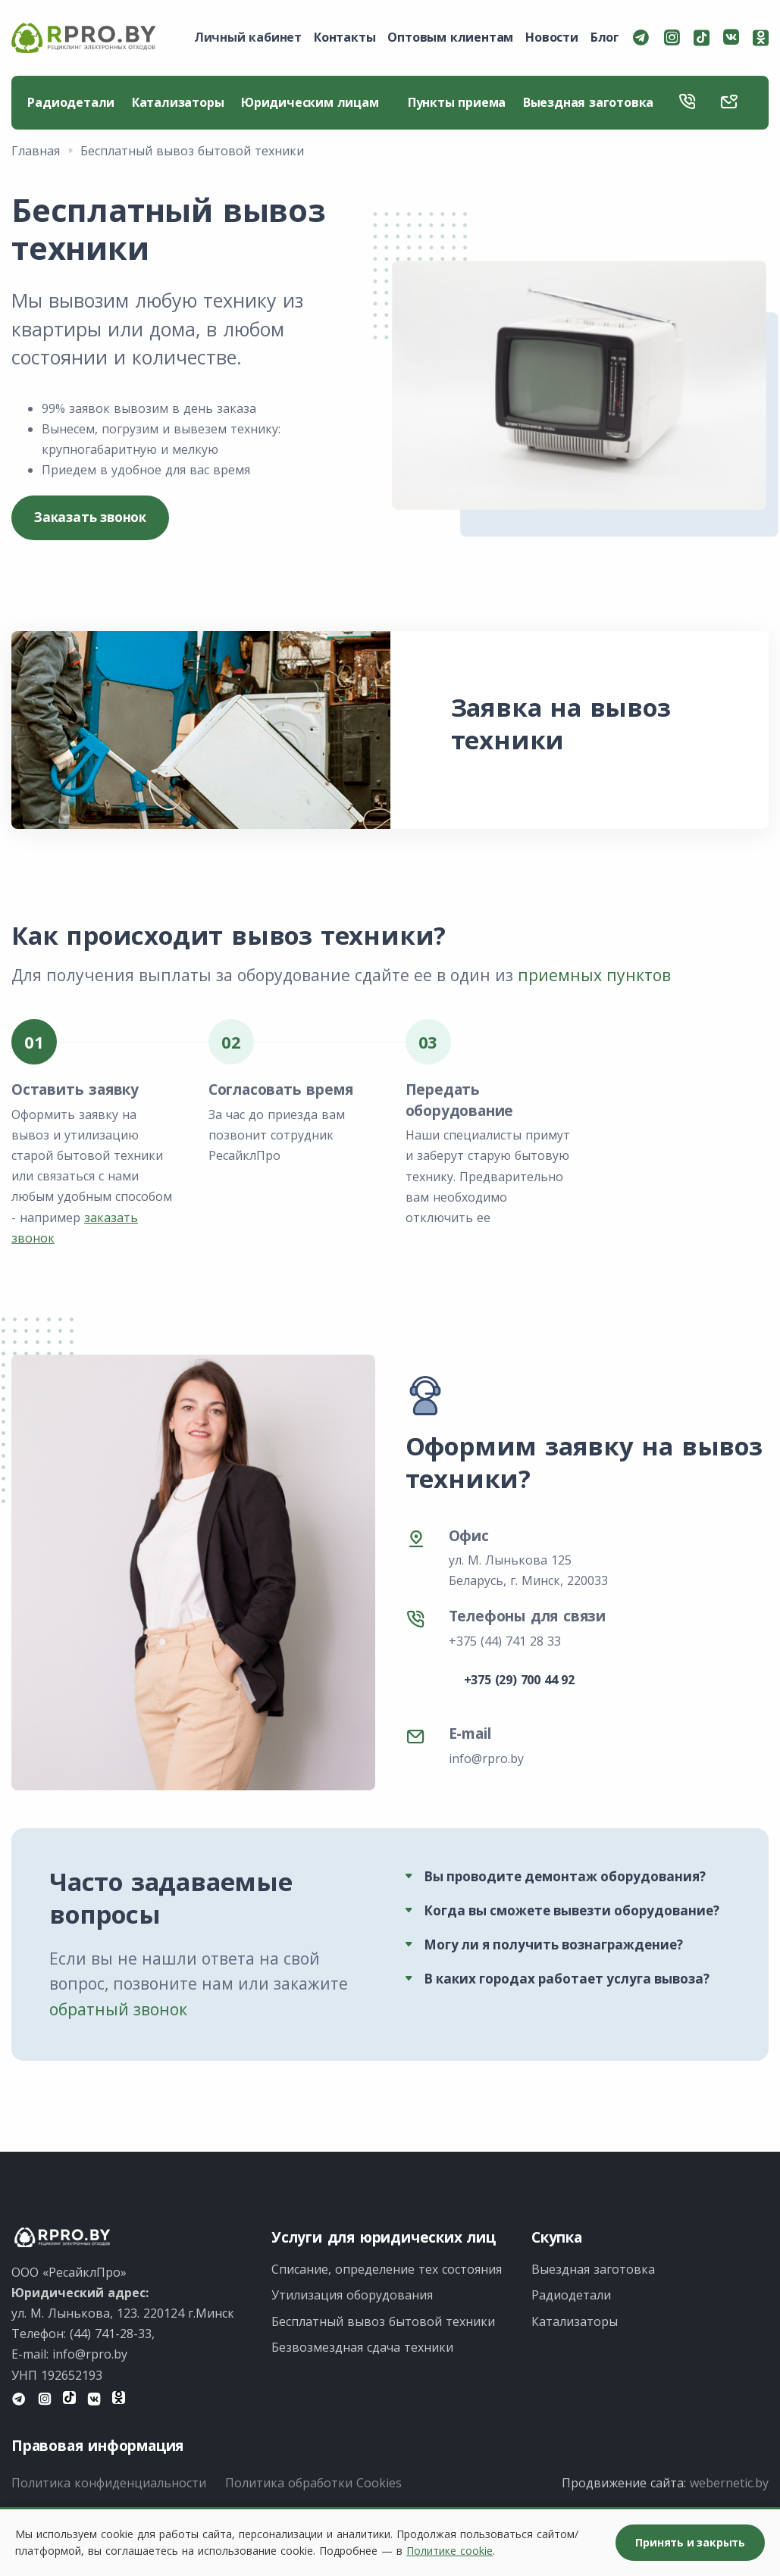 The image size is (780, 2576). I want to click on Списание, определение тех состояния, so click(386, 2270).